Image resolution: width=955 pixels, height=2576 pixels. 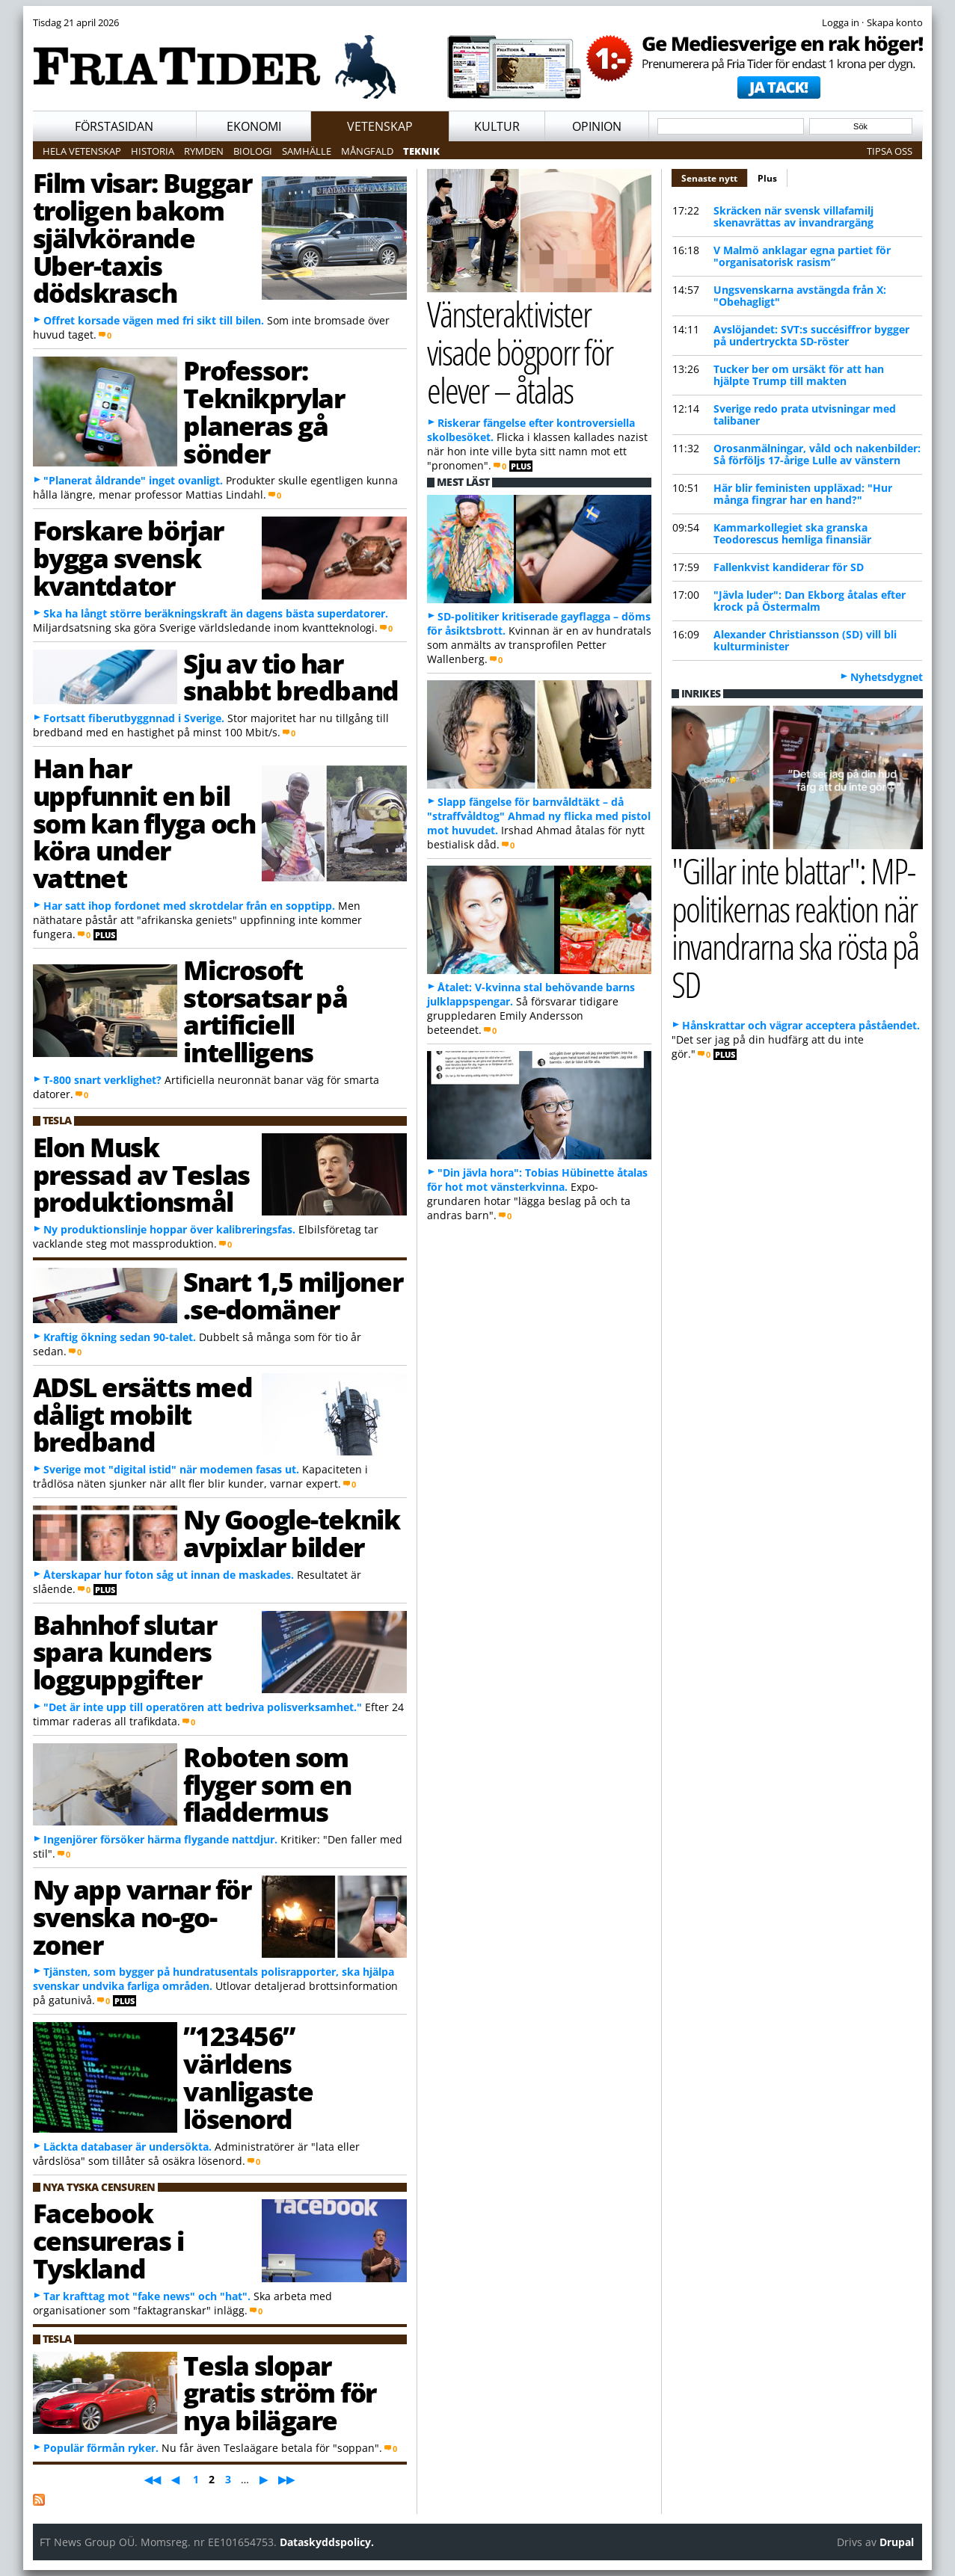 What do you see at coordinates (290, 677) in the screenshot?
I see `Sju av tio har snabbt bredband` at bounding box center [290, 677].